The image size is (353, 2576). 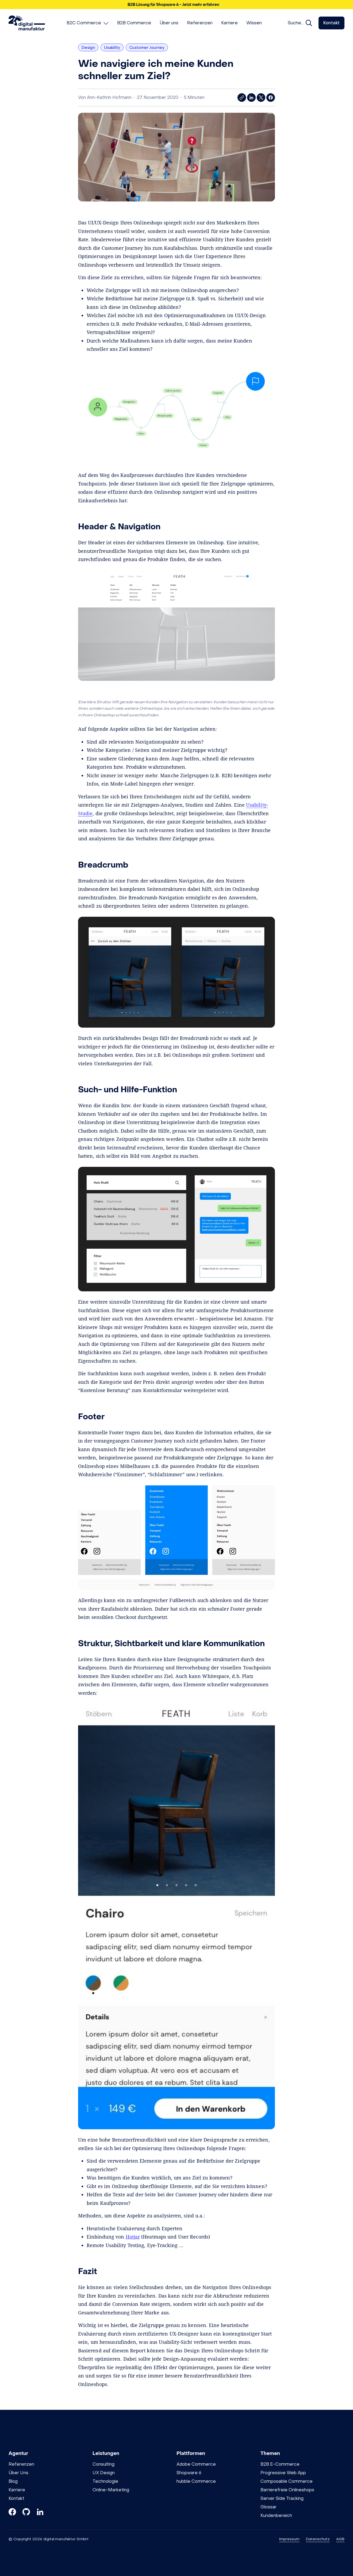 I want to click on Shopware 6, so click(x=188, y=2473).